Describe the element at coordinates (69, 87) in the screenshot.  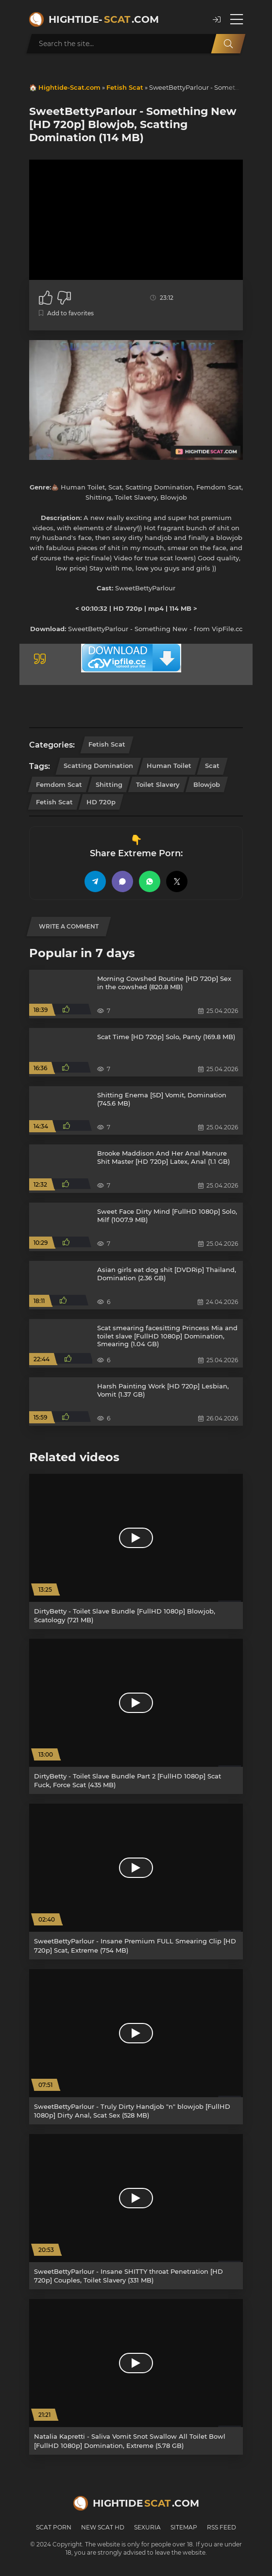
I see `Hightide-Scat.com` at that location.